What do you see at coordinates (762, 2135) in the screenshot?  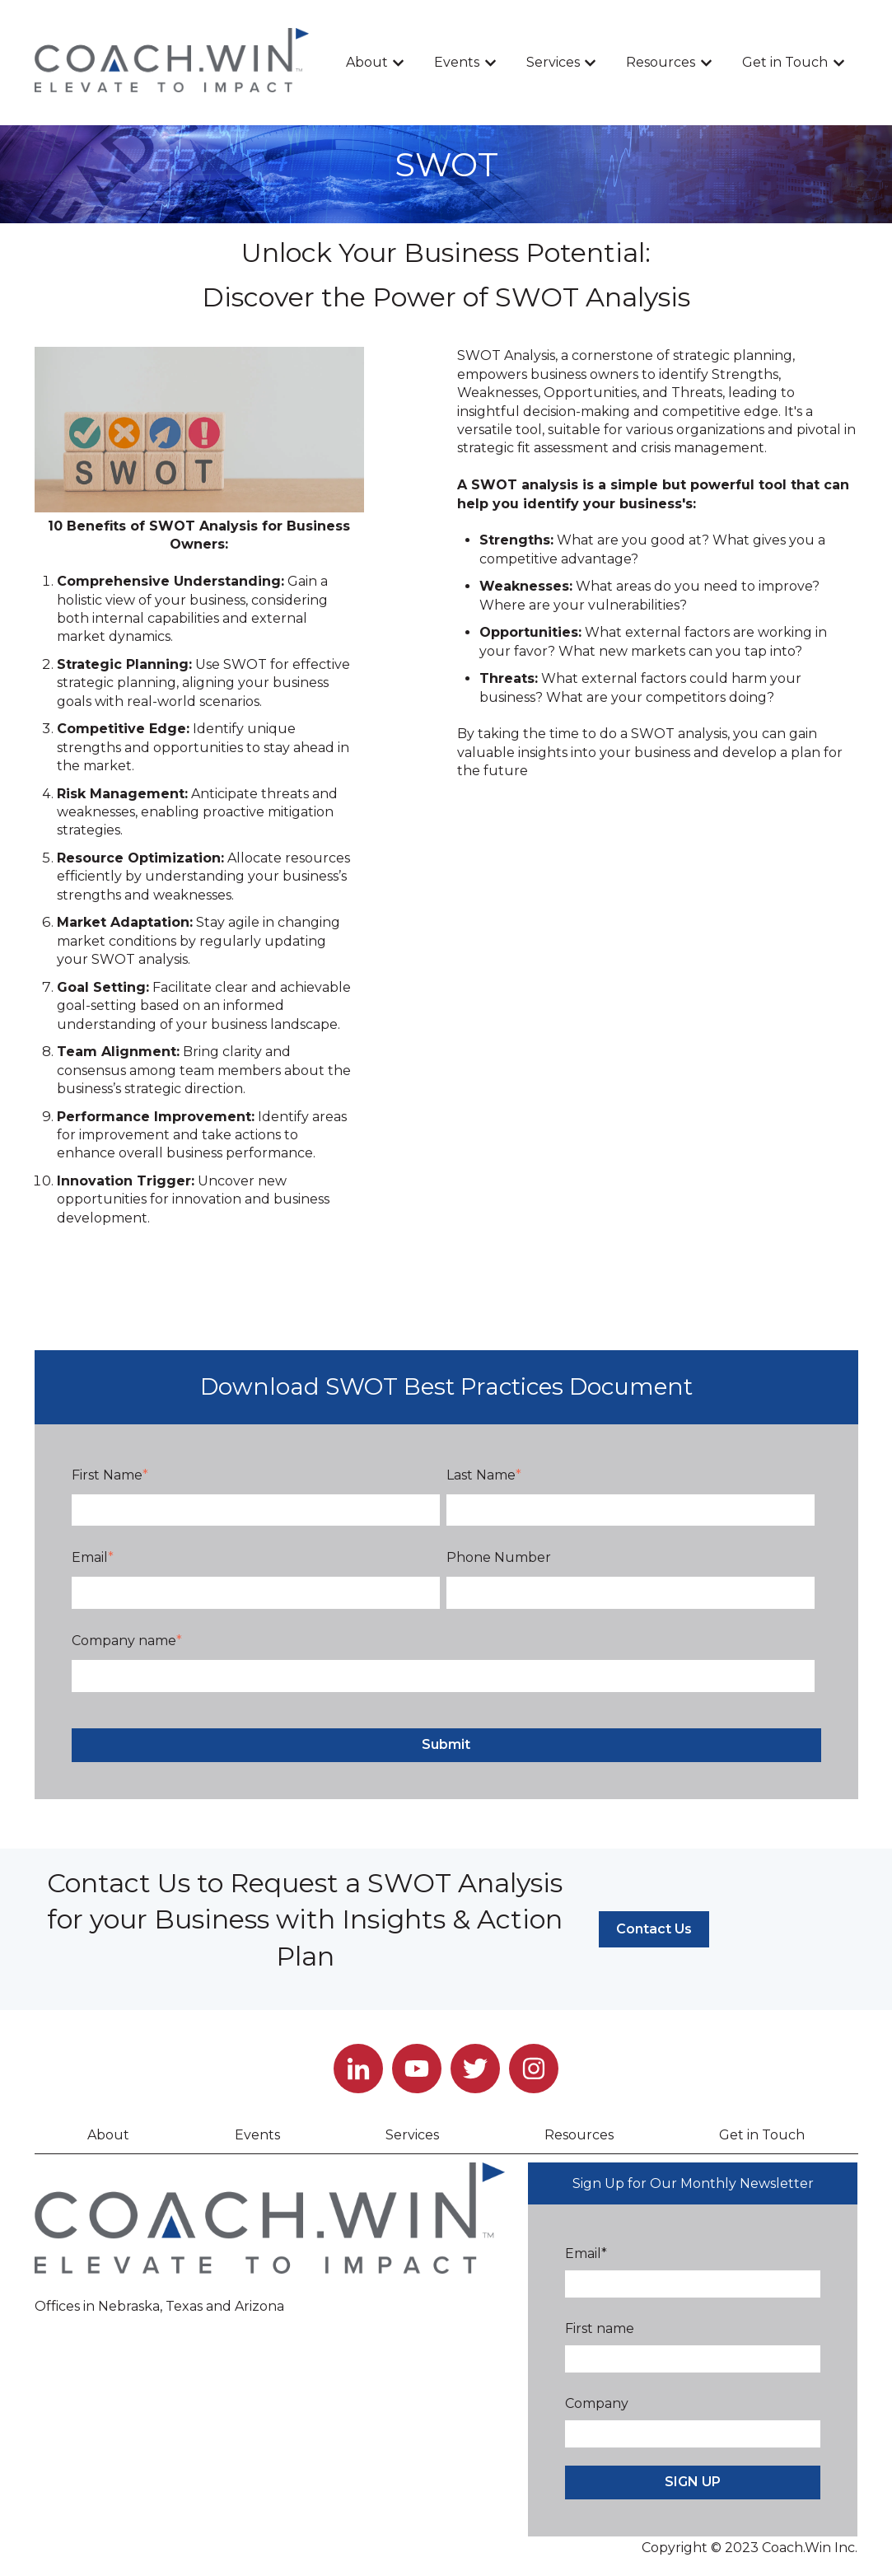 I see `Get in Touch [menuitem]` at bounding box center [762, 2135].